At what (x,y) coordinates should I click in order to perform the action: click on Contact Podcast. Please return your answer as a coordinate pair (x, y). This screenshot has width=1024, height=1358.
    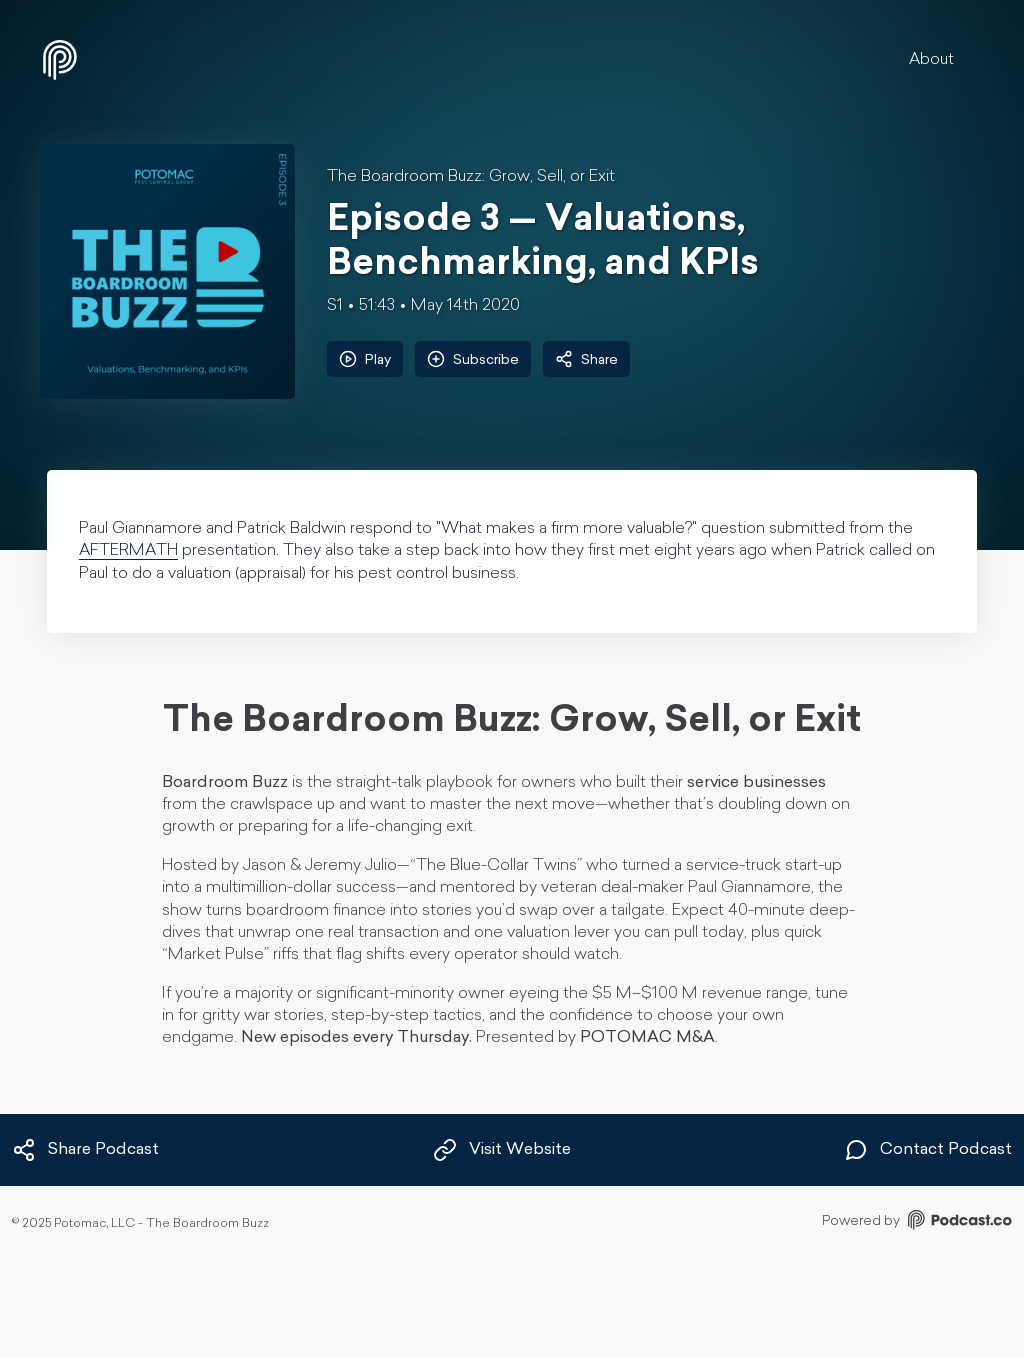
    Looking at the image, I should click on (928, 1150).